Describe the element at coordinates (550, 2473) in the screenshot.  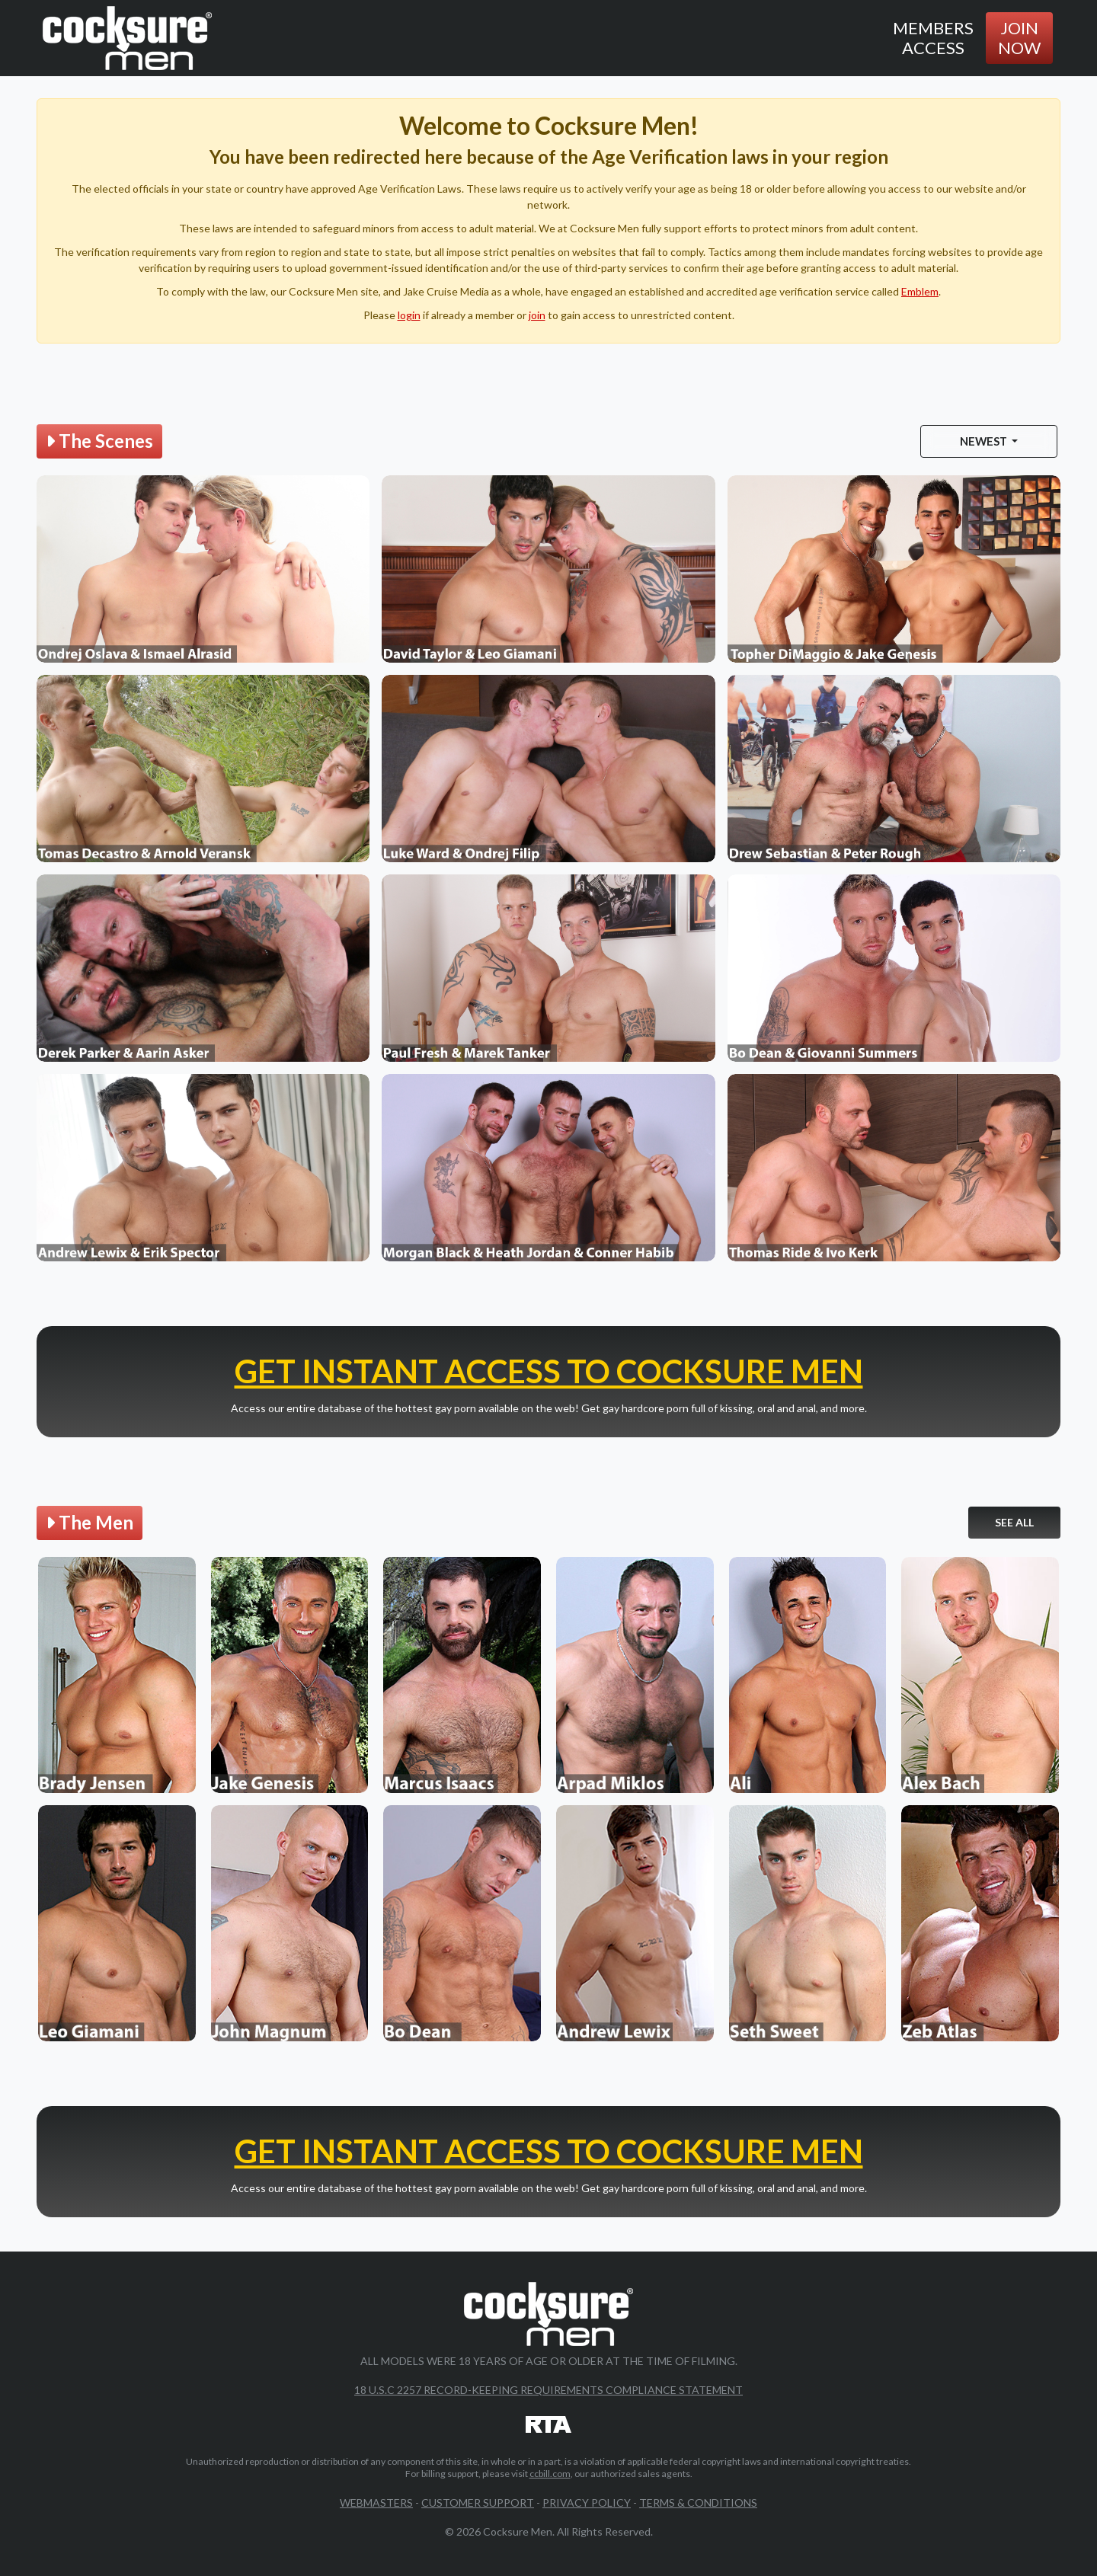
I see `ccbill.com` at that location.